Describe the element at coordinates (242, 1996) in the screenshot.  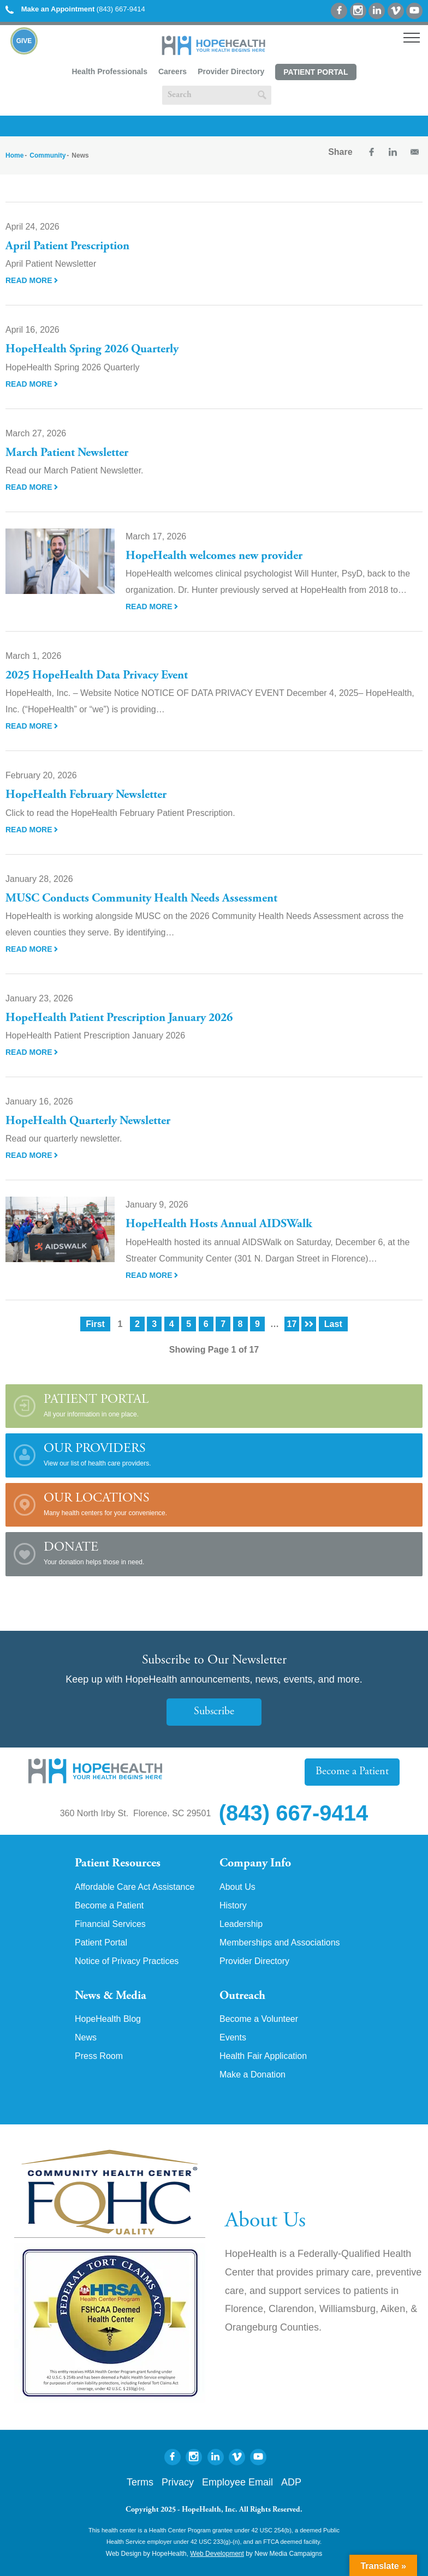
I see `Outreach` at that location.